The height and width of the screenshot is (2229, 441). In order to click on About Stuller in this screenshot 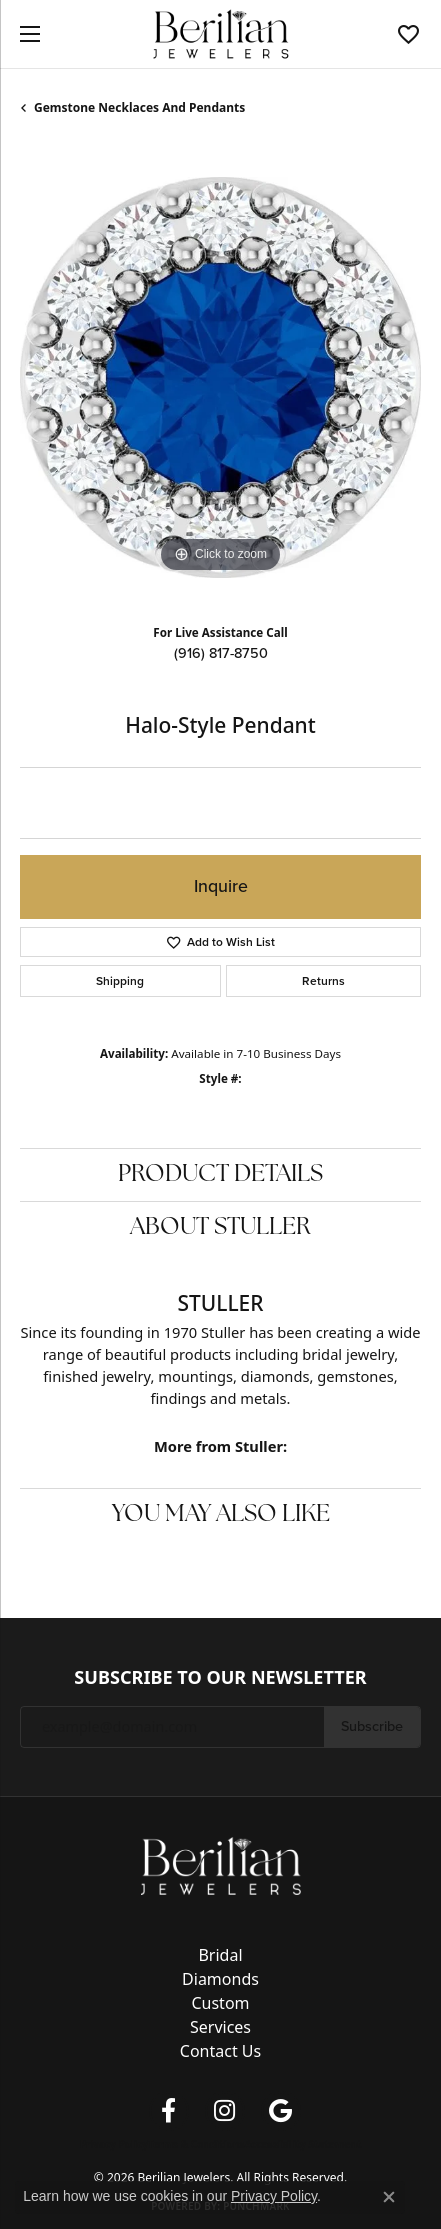, I will do `click(220, 1228)`.